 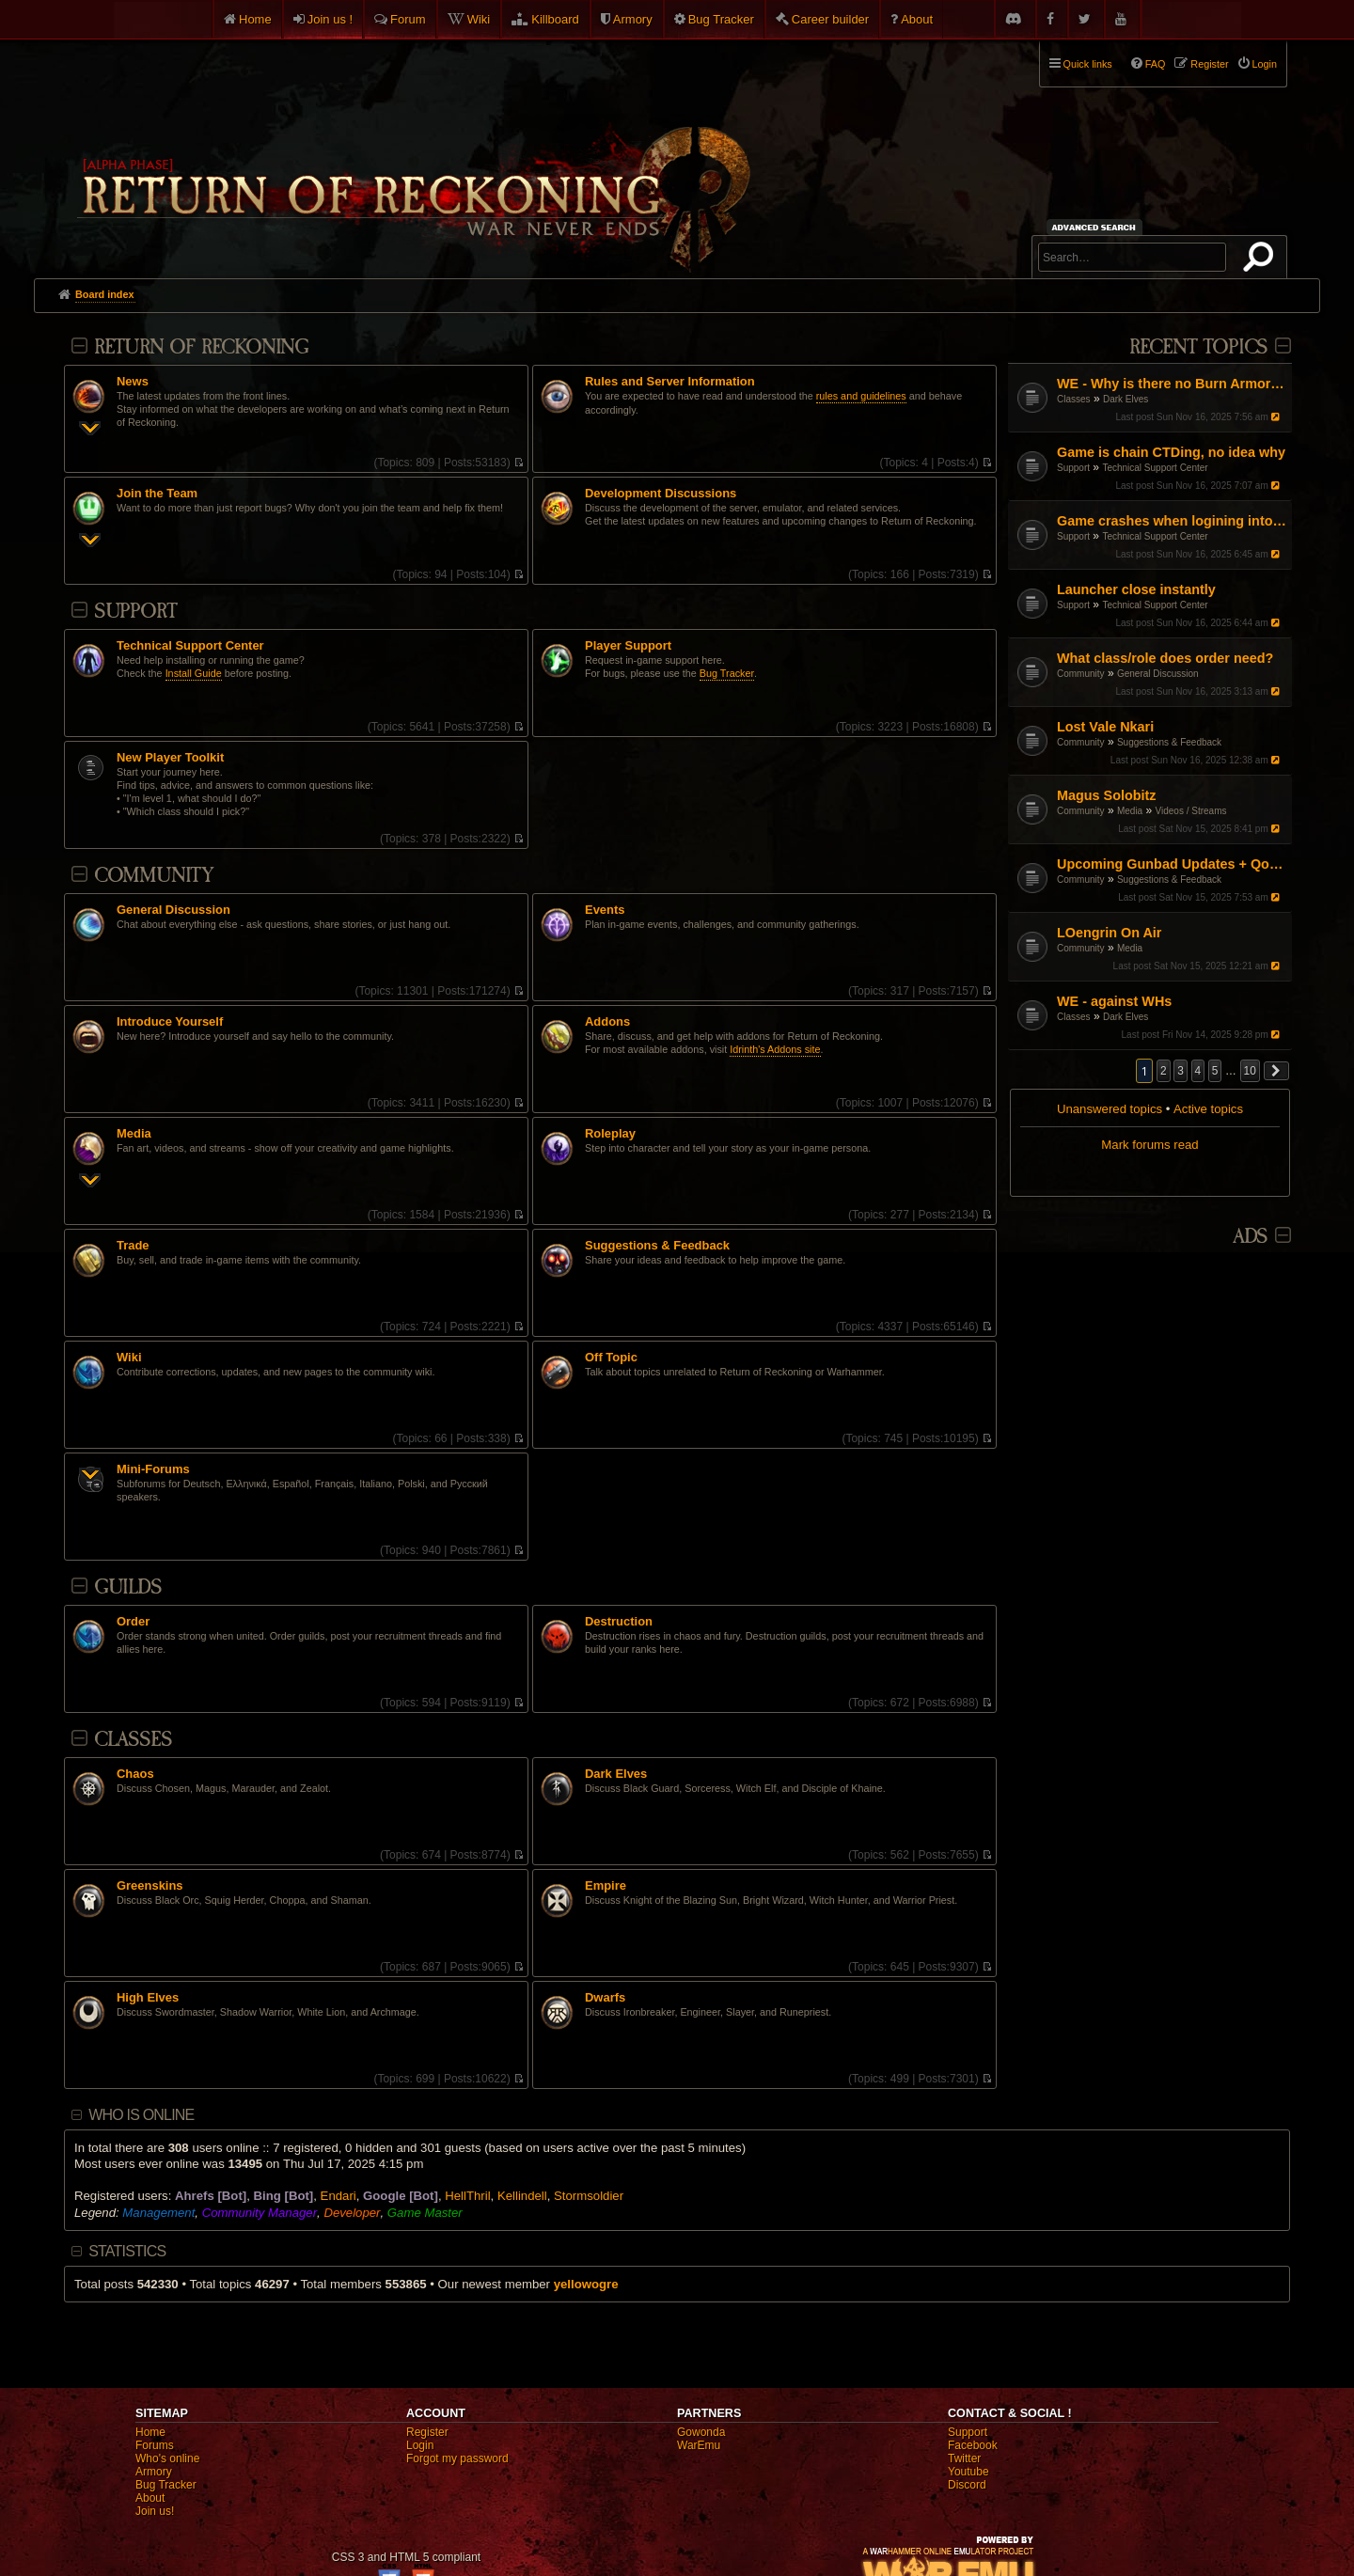 I want to click on Game Master, so click(x=425, y=2213).